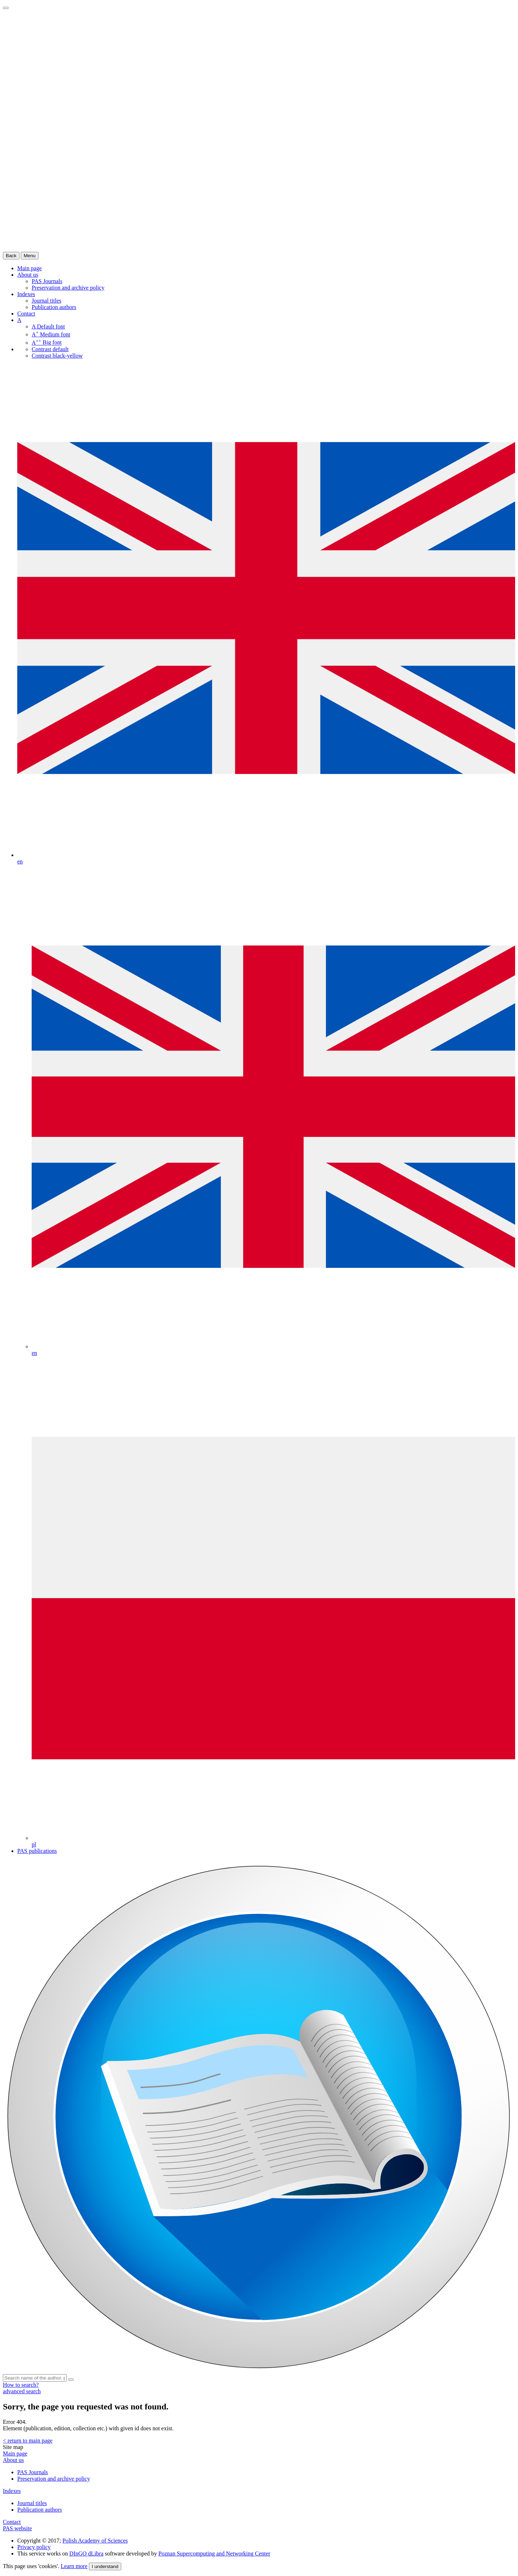 The width and height of the screenshot is (518, 2576). I want to click on Contrast default, so click(50, 349).